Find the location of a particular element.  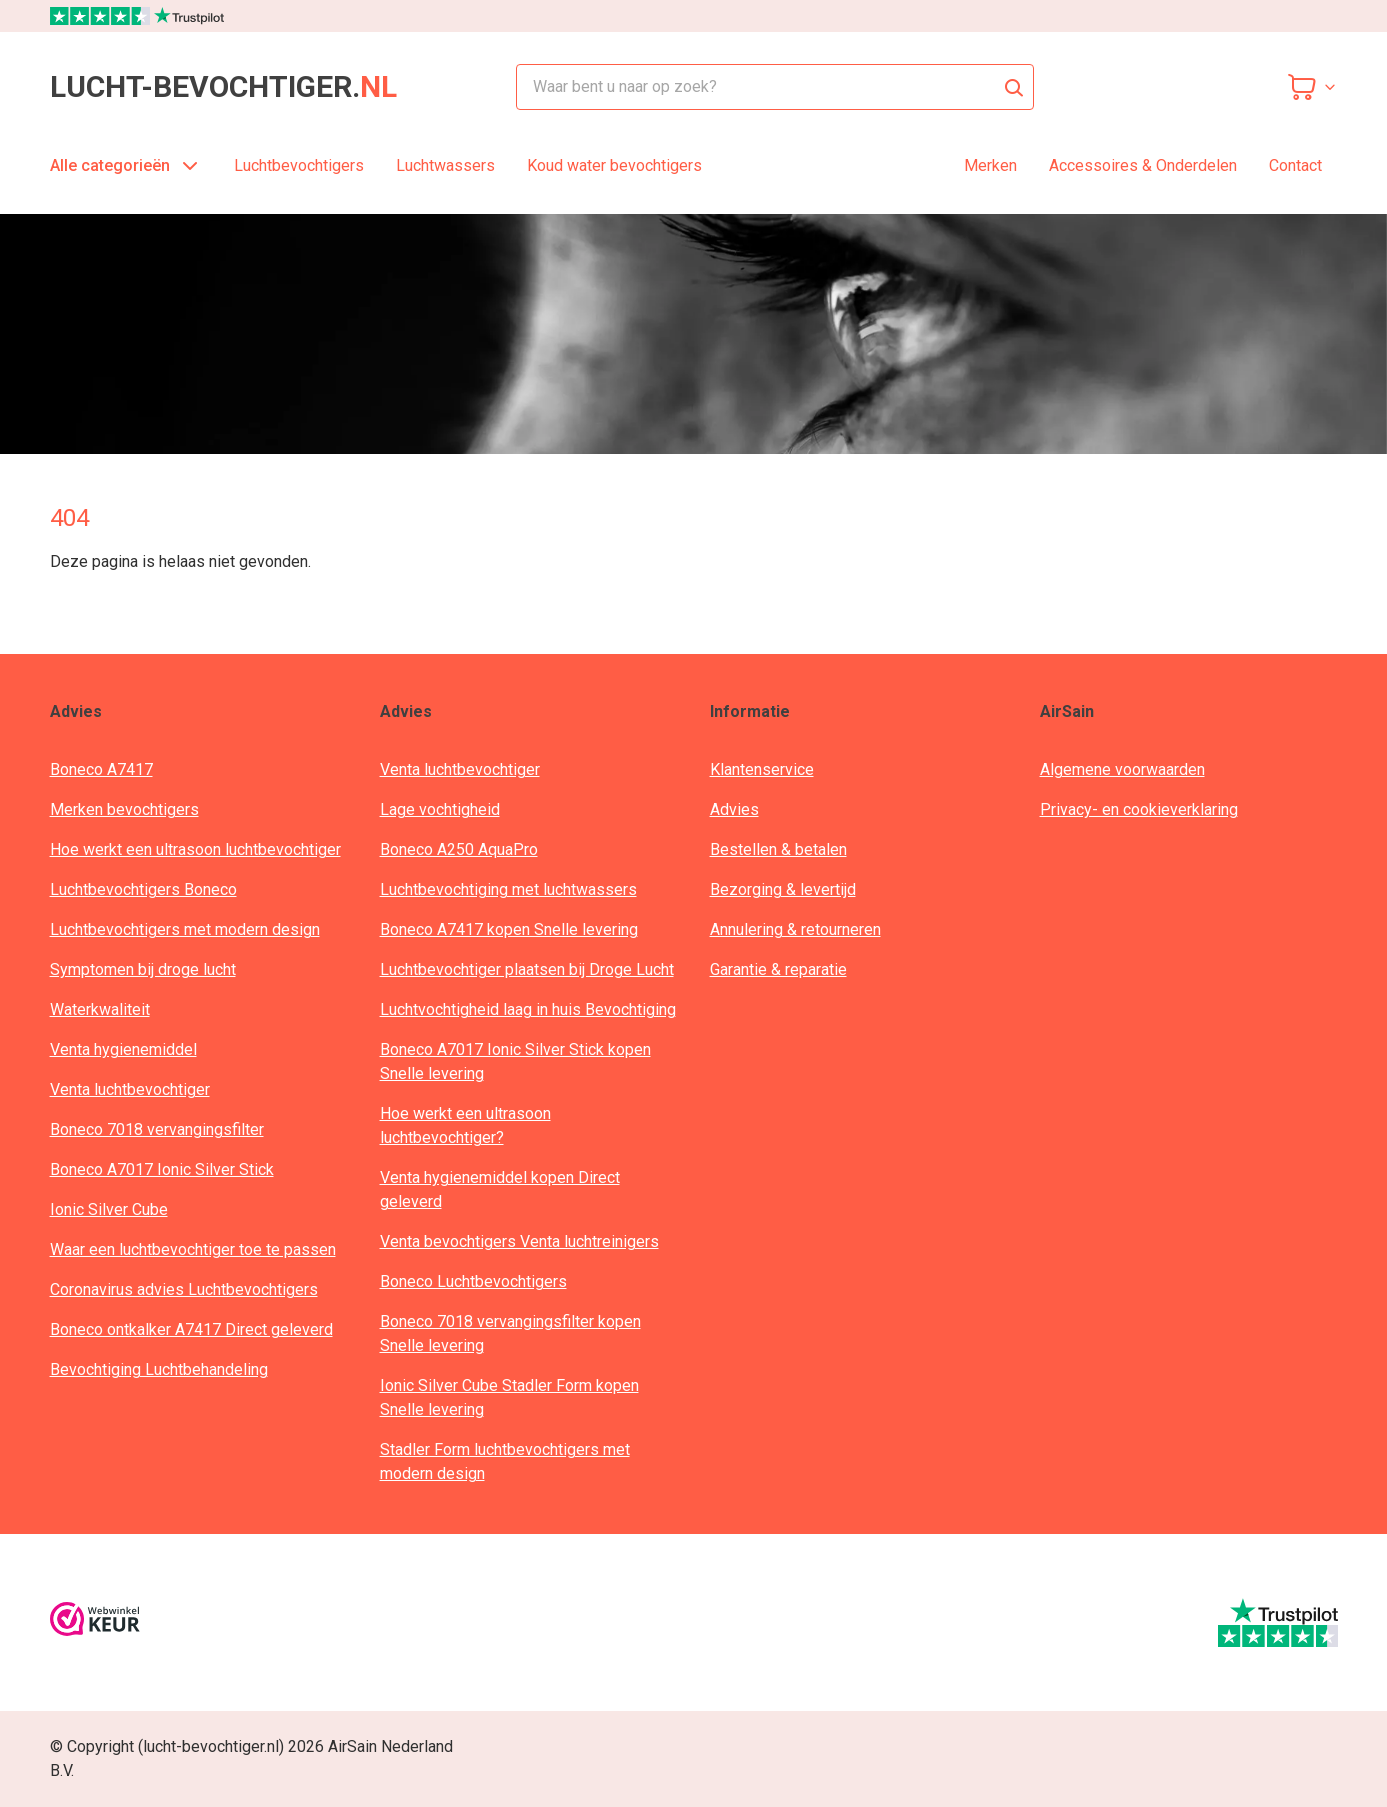

Hoe werkt een ultrasoon luchtbevochtiger? is located at coordinates (465, 1125).